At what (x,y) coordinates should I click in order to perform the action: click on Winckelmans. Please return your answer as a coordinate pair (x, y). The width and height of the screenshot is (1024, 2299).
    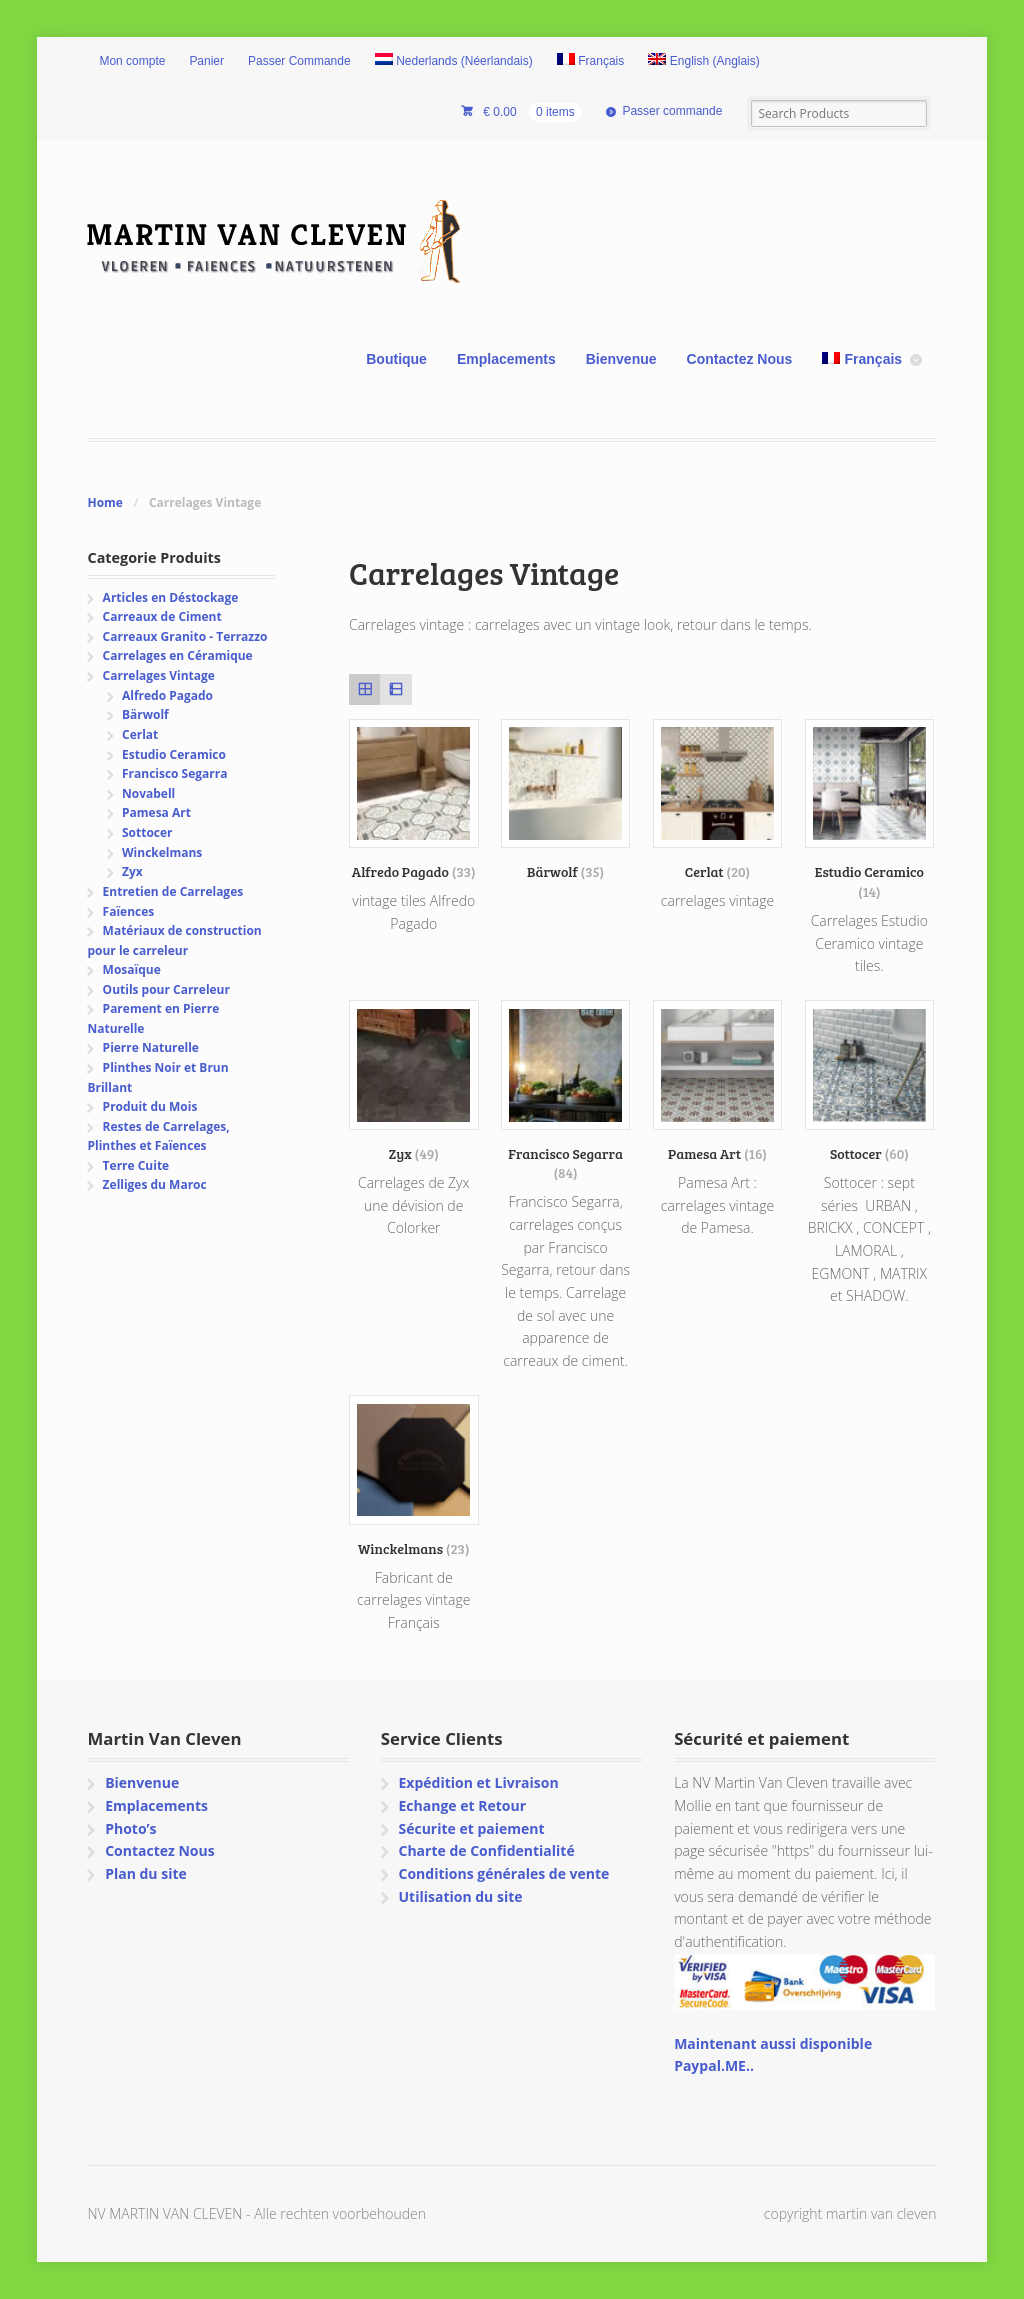
    Looking at the image, I should click on (162, 852).